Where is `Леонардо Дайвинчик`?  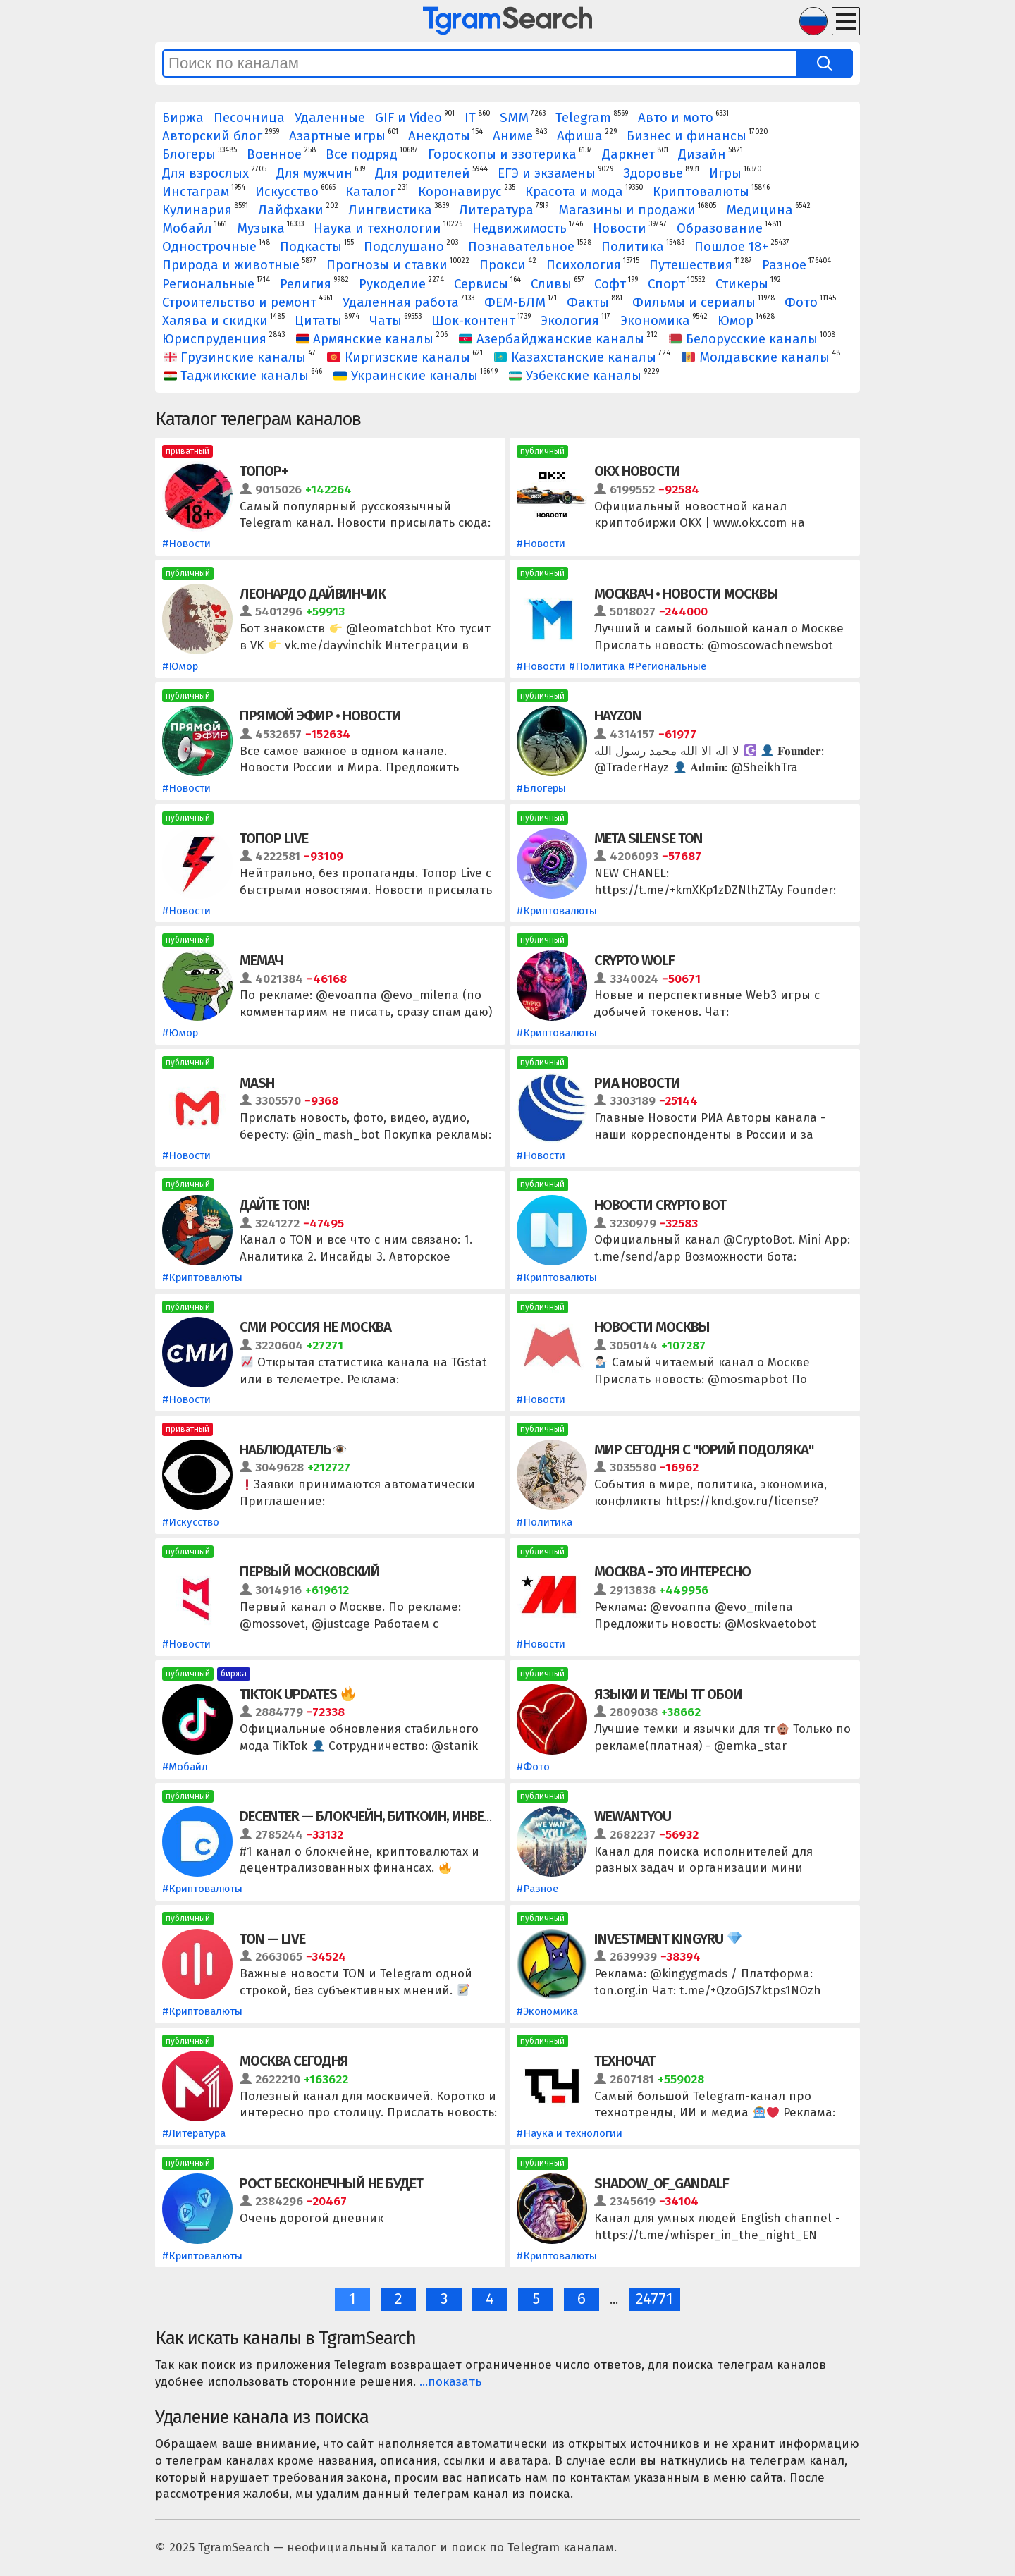 Леонардо Дайвинчик is located at coordinates (313, 593).